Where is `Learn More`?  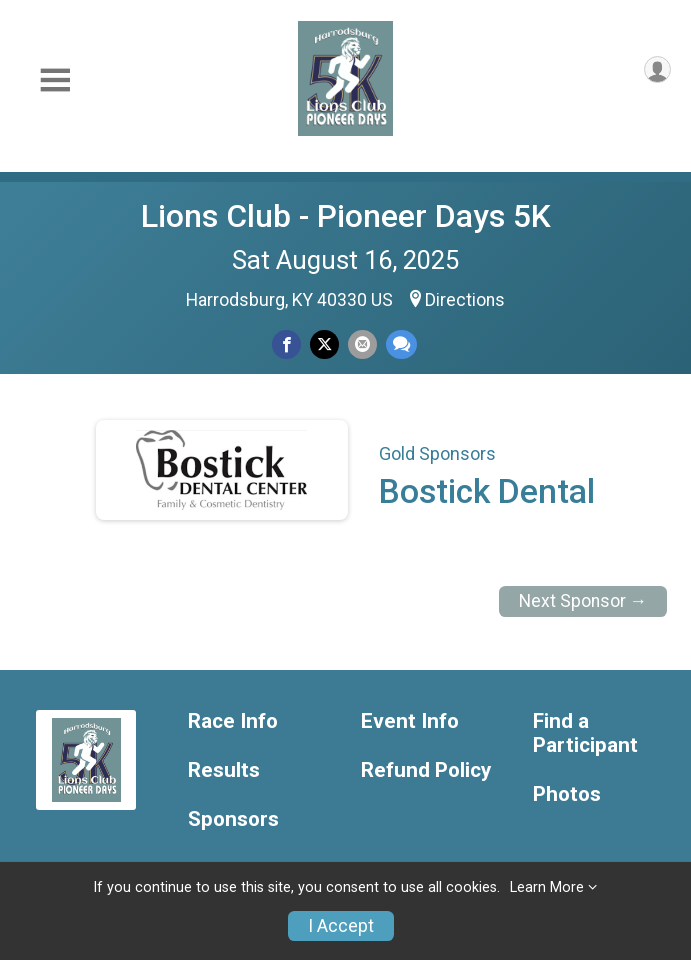
Learn More is located at coordinates (547, 887).